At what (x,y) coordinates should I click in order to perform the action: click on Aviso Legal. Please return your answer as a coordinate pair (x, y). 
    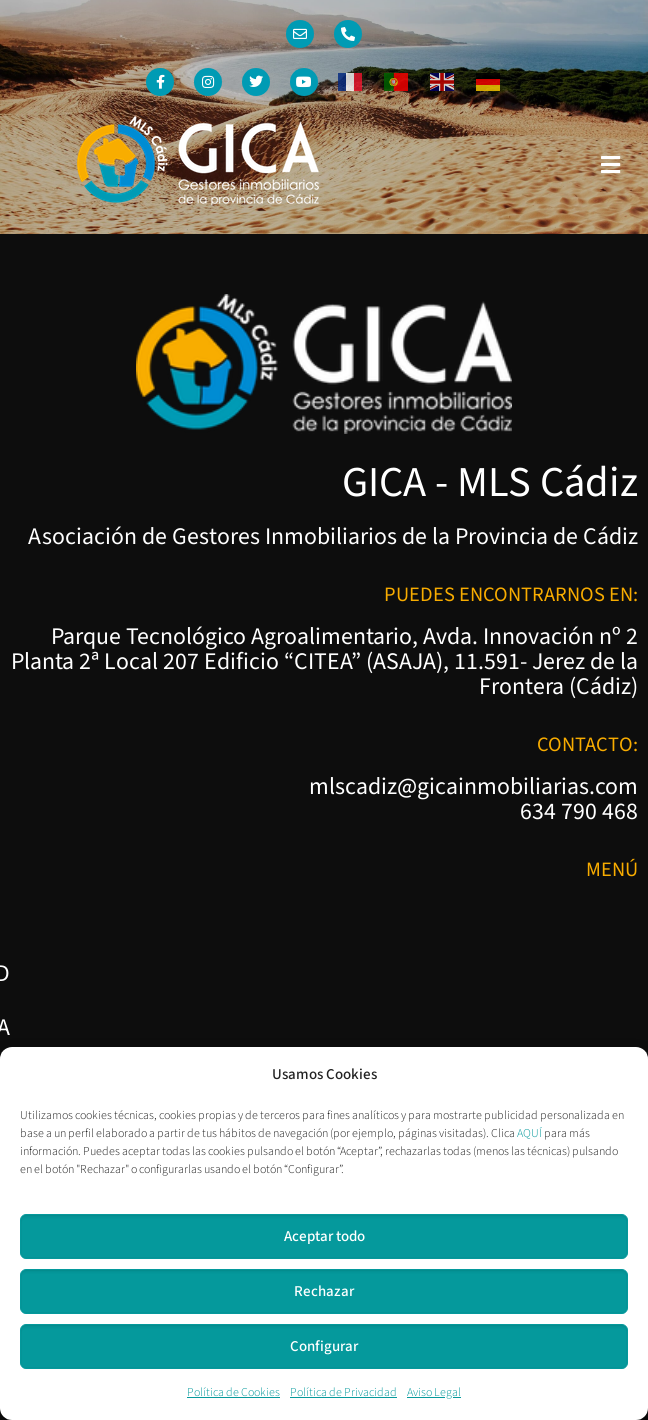
    Looking at the image, I should click on (434, 1392).